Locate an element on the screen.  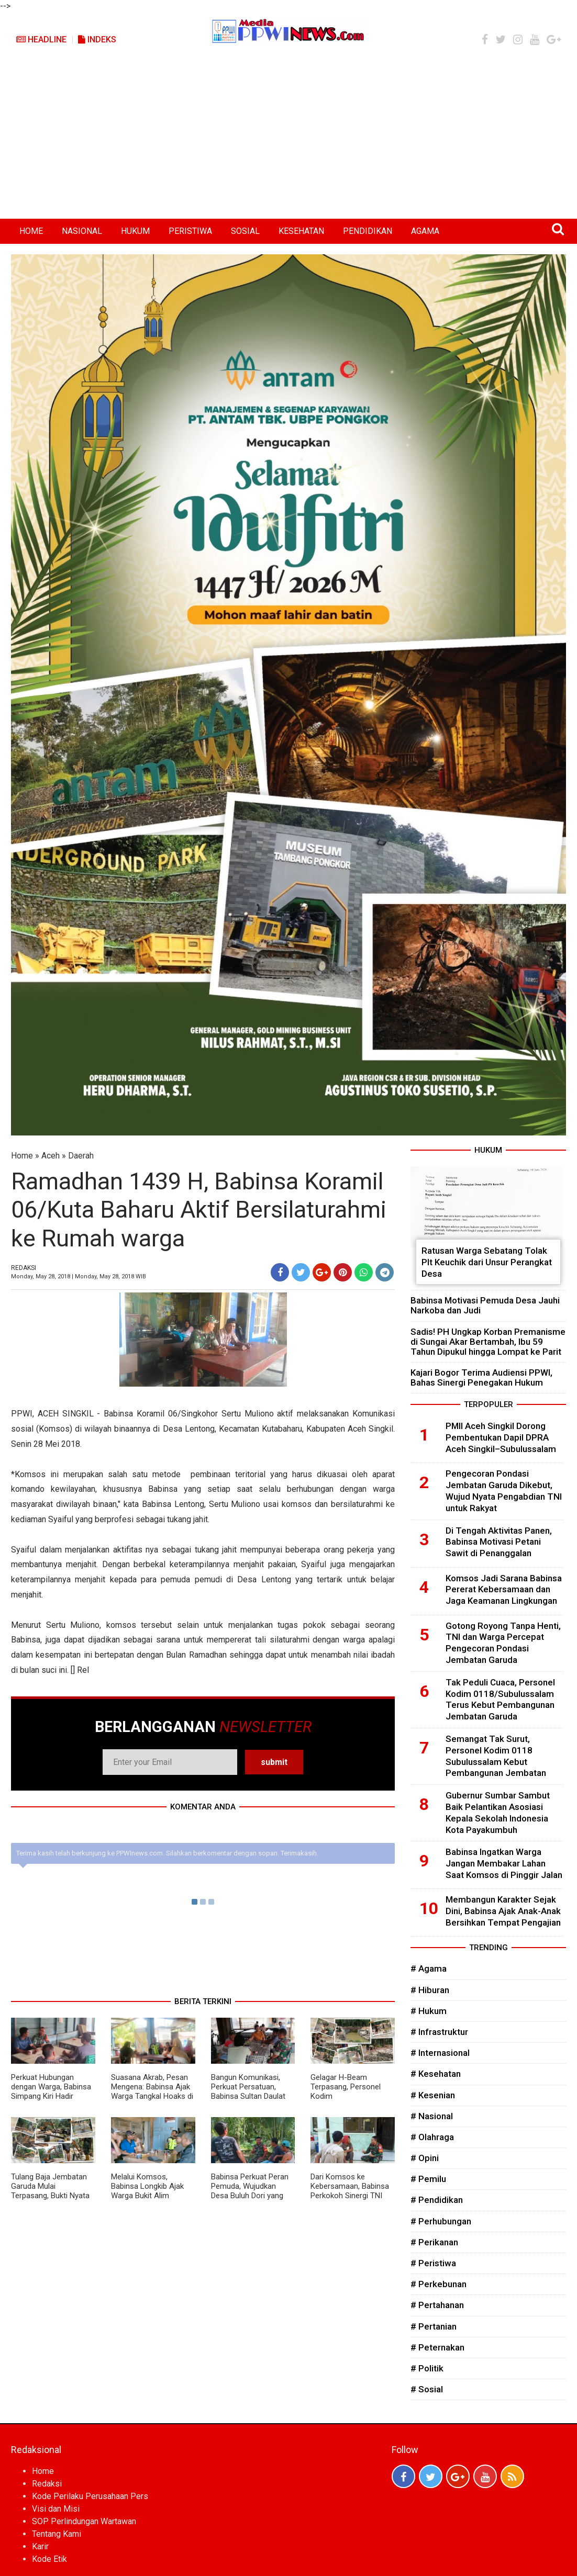
# Infrastruktur is located at coordinates (439, 2032).